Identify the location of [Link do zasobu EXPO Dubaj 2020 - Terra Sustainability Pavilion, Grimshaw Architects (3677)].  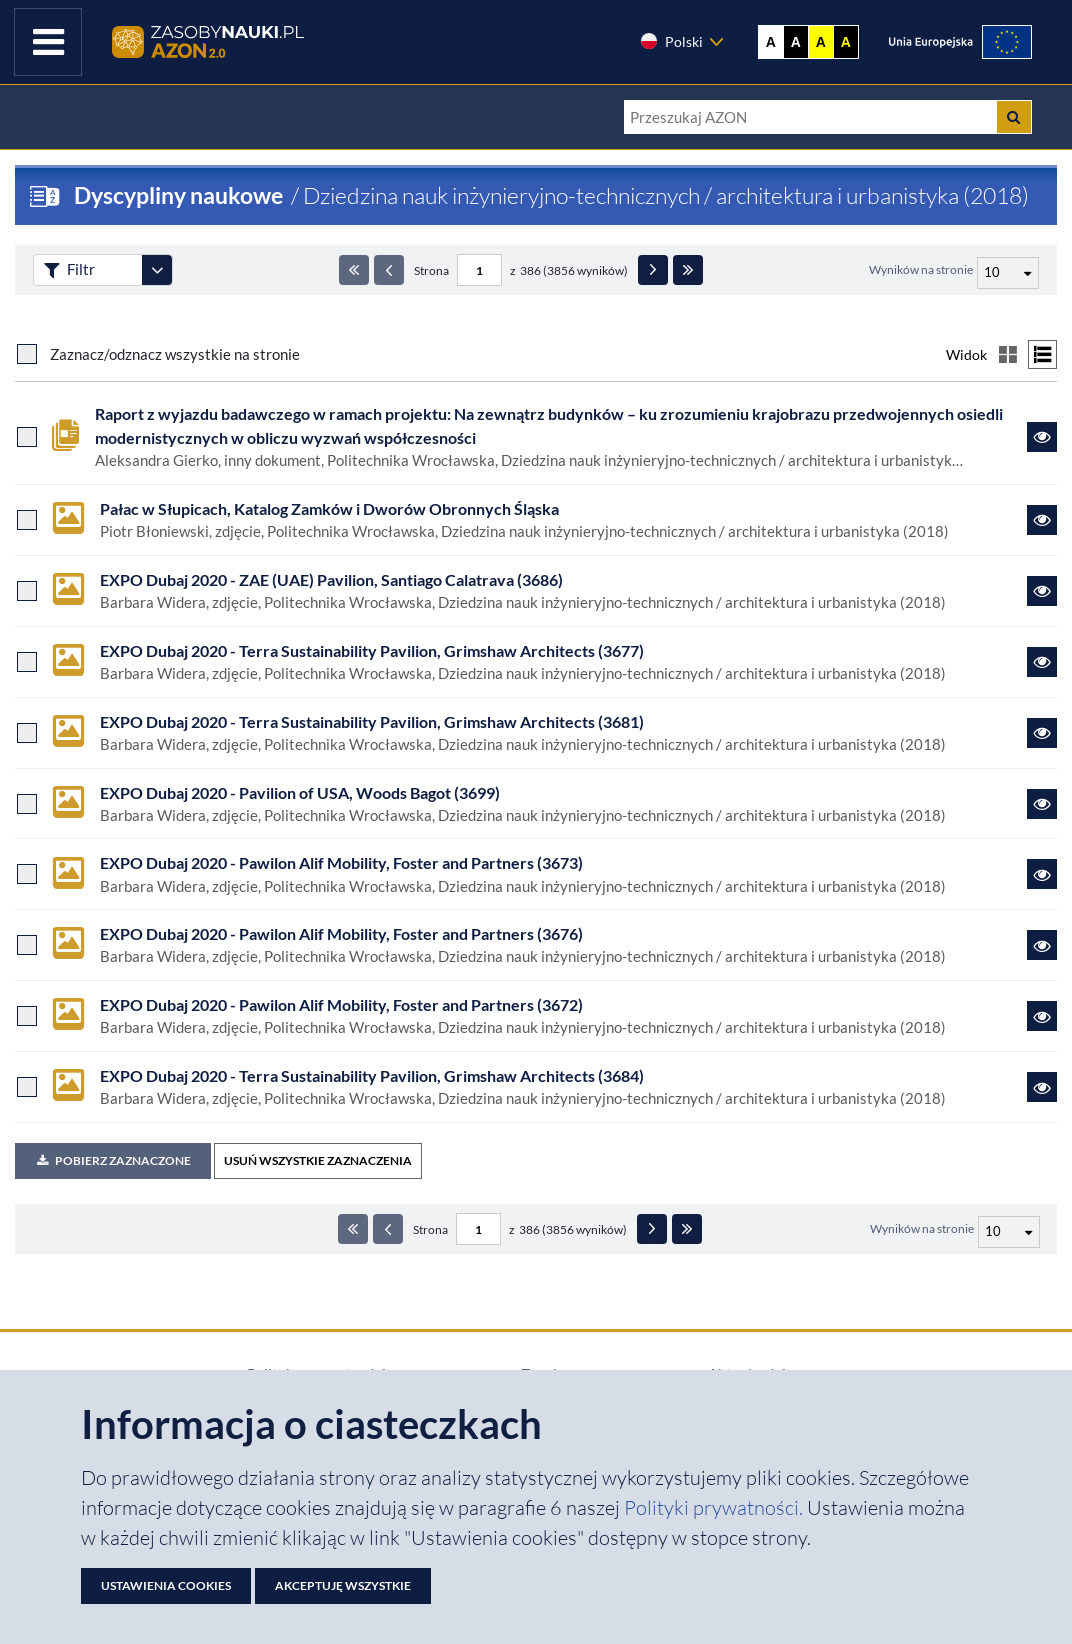
(1042, 662).